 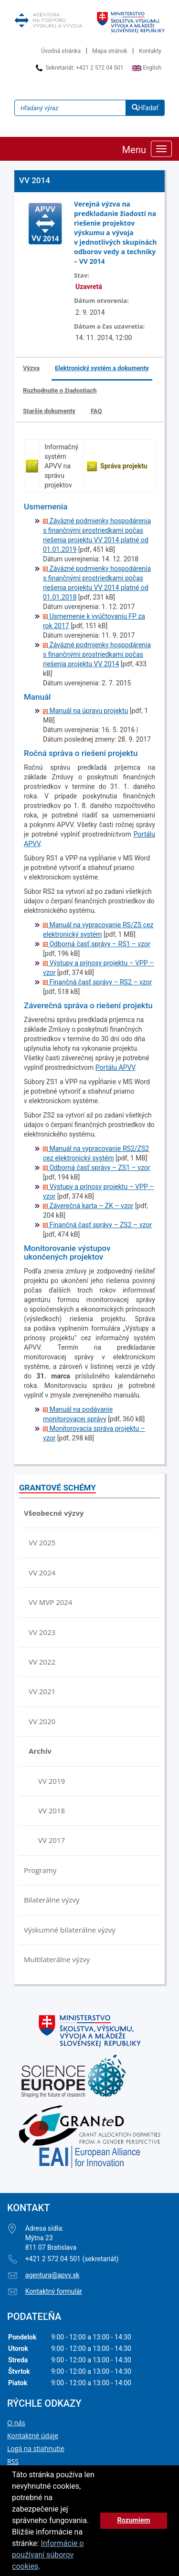 I want to click on Portálu APVV, so click(x=115, y=1067).